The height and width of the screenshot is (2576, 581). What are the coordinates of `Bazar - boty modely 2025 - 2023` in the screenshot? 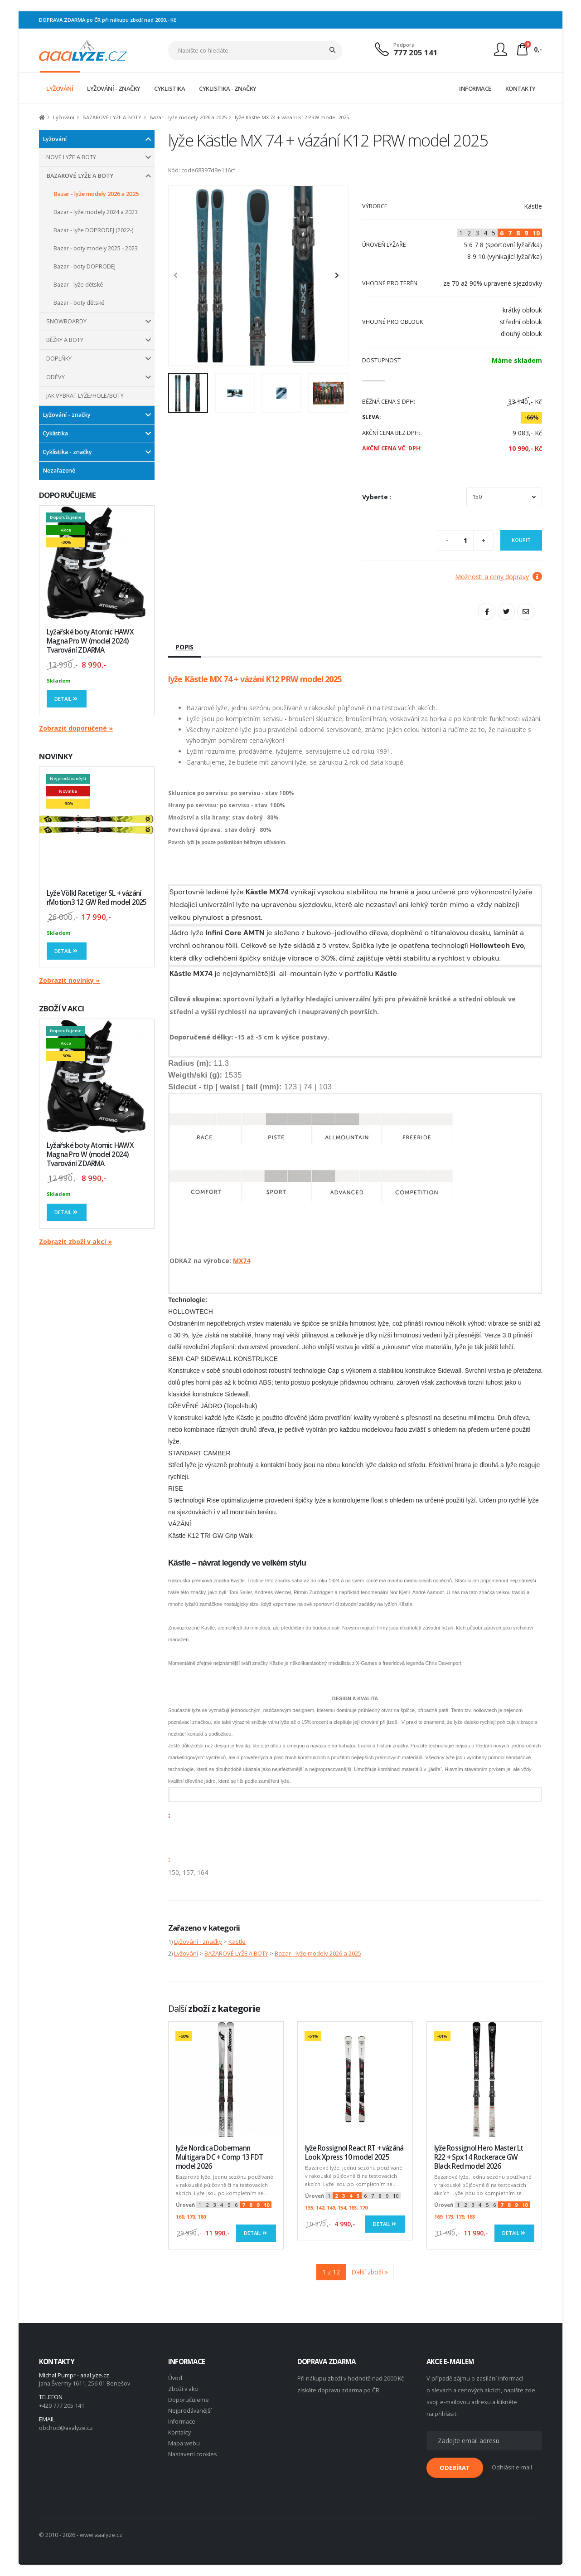 It's located at (95, 248).